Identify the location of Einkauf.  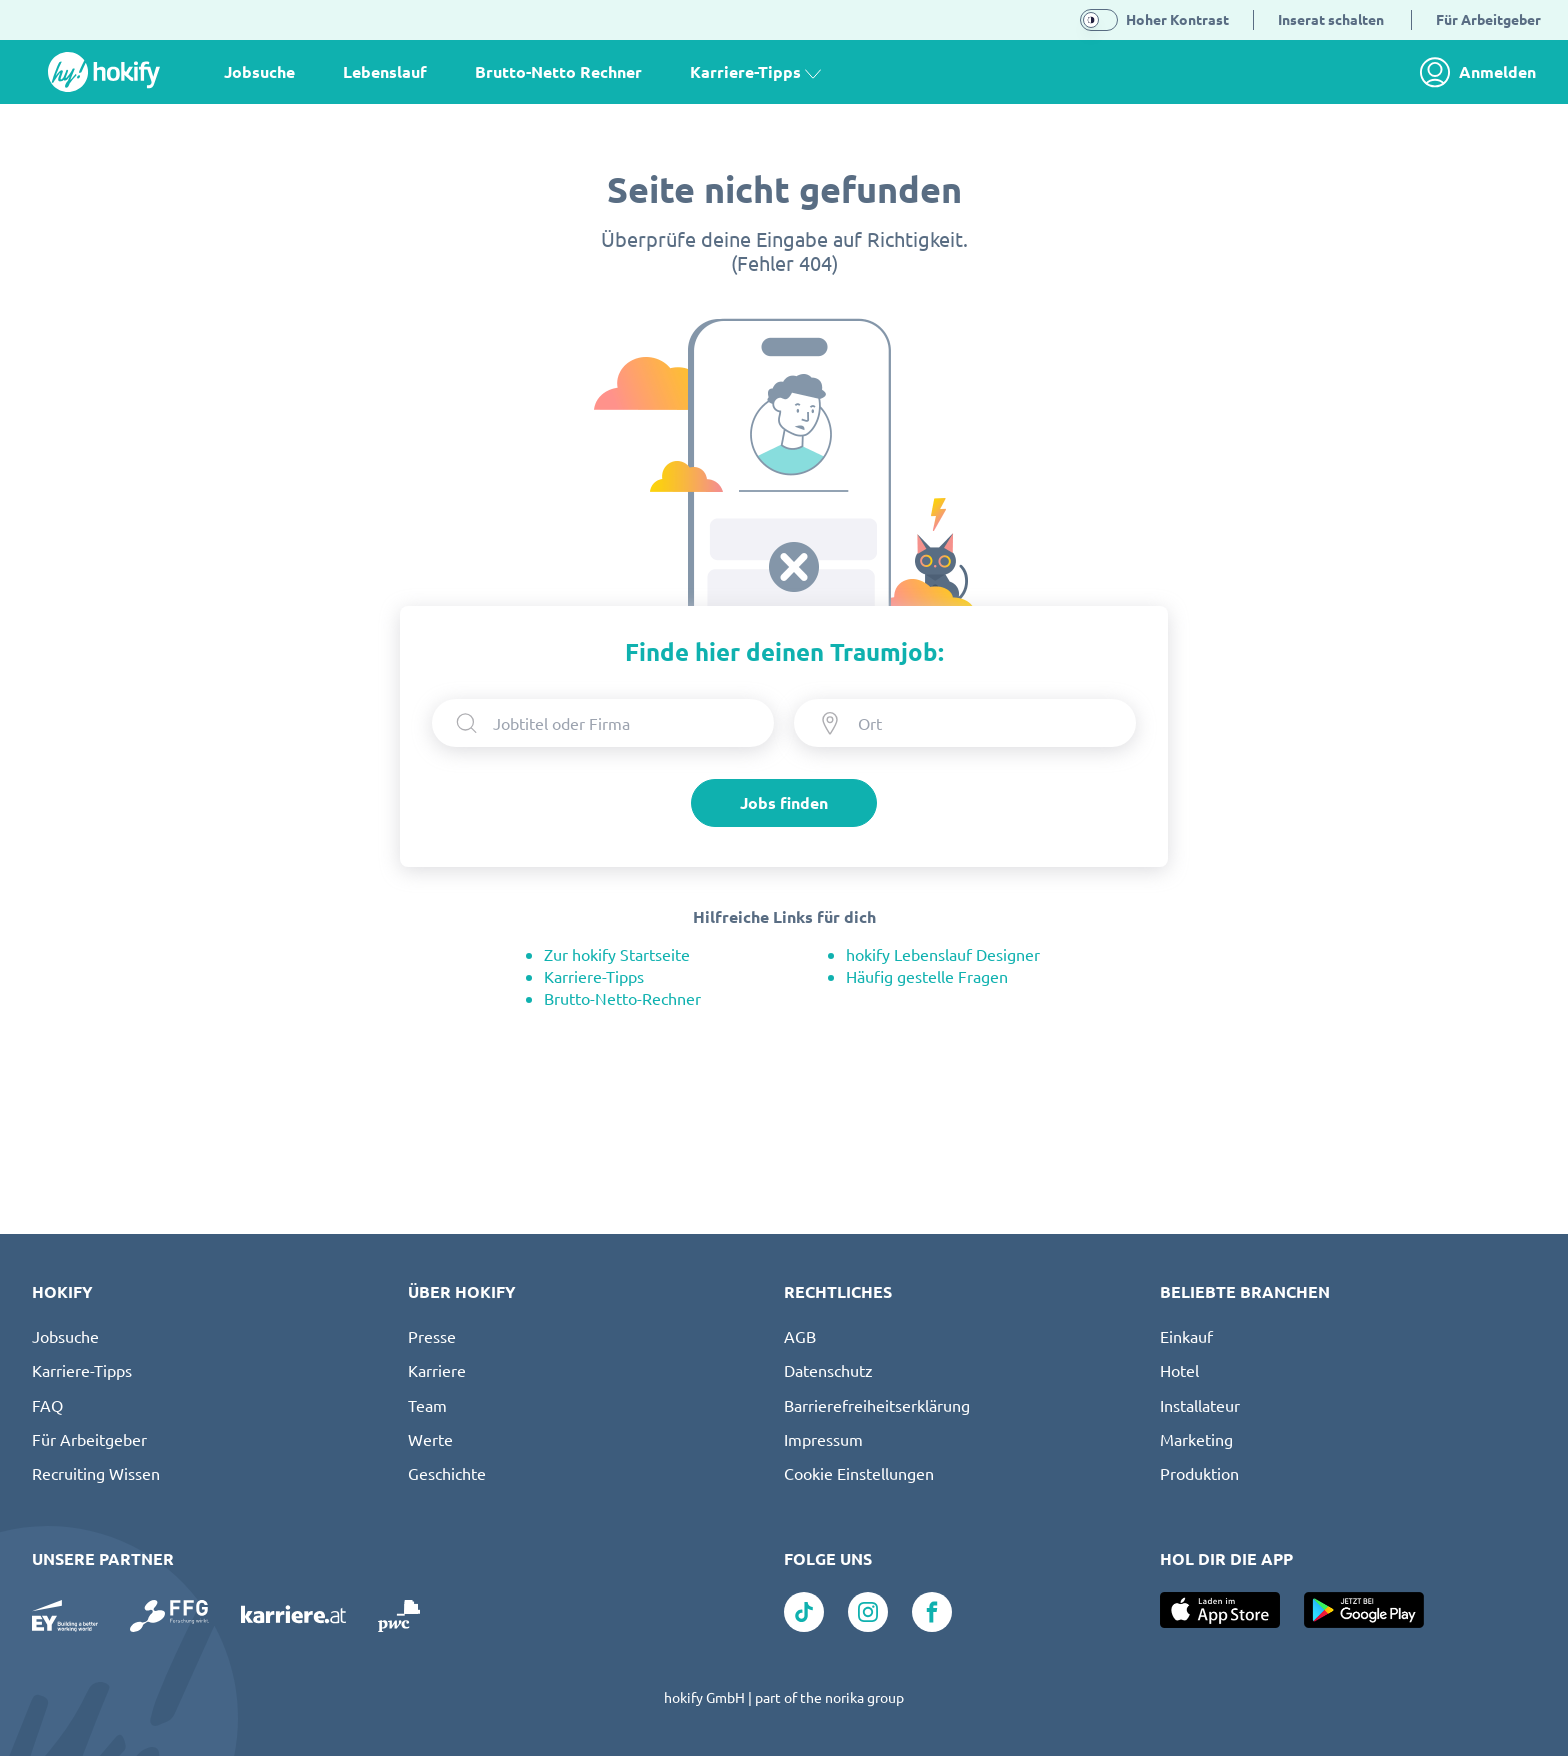
(1186, 1336).